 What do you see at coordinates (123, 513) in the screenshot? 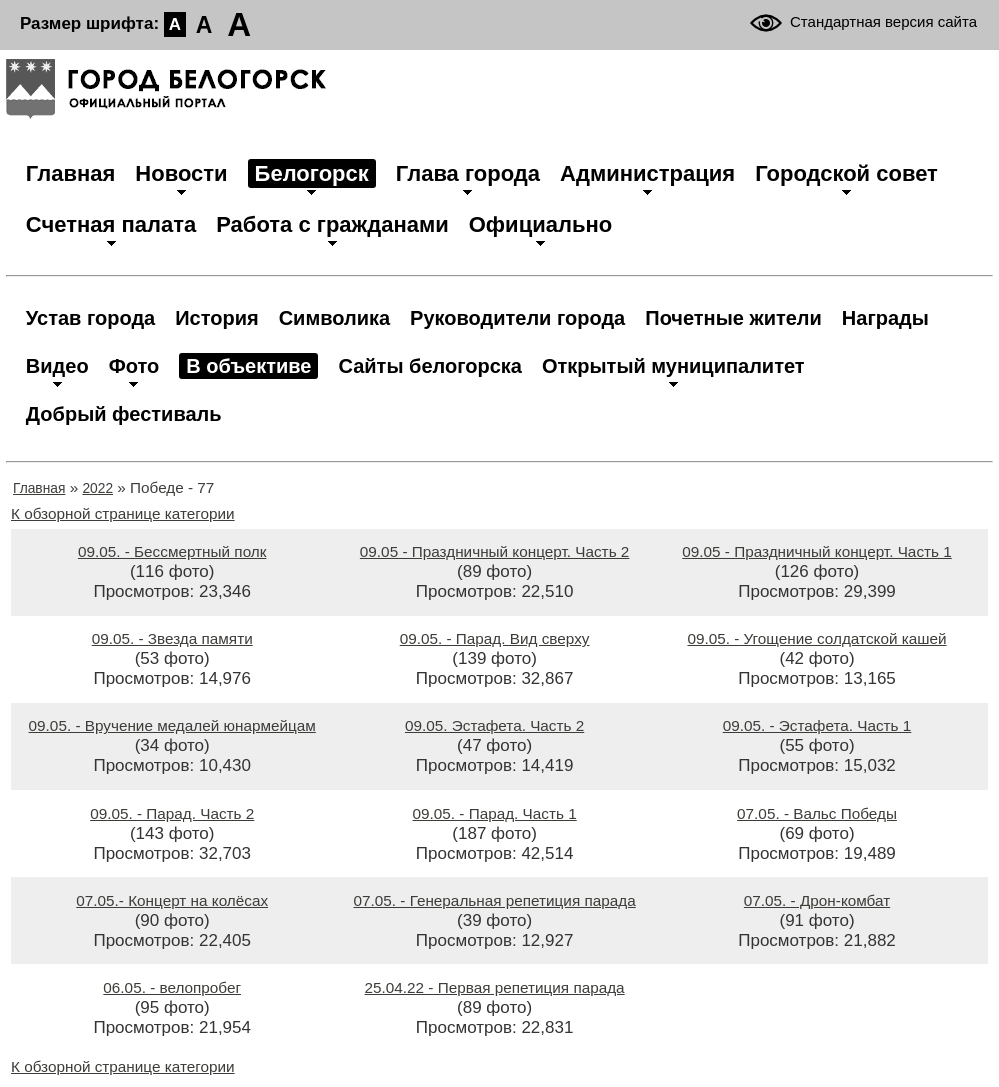
I see `К обзорной странице категории` at bounding box center [123, 513].